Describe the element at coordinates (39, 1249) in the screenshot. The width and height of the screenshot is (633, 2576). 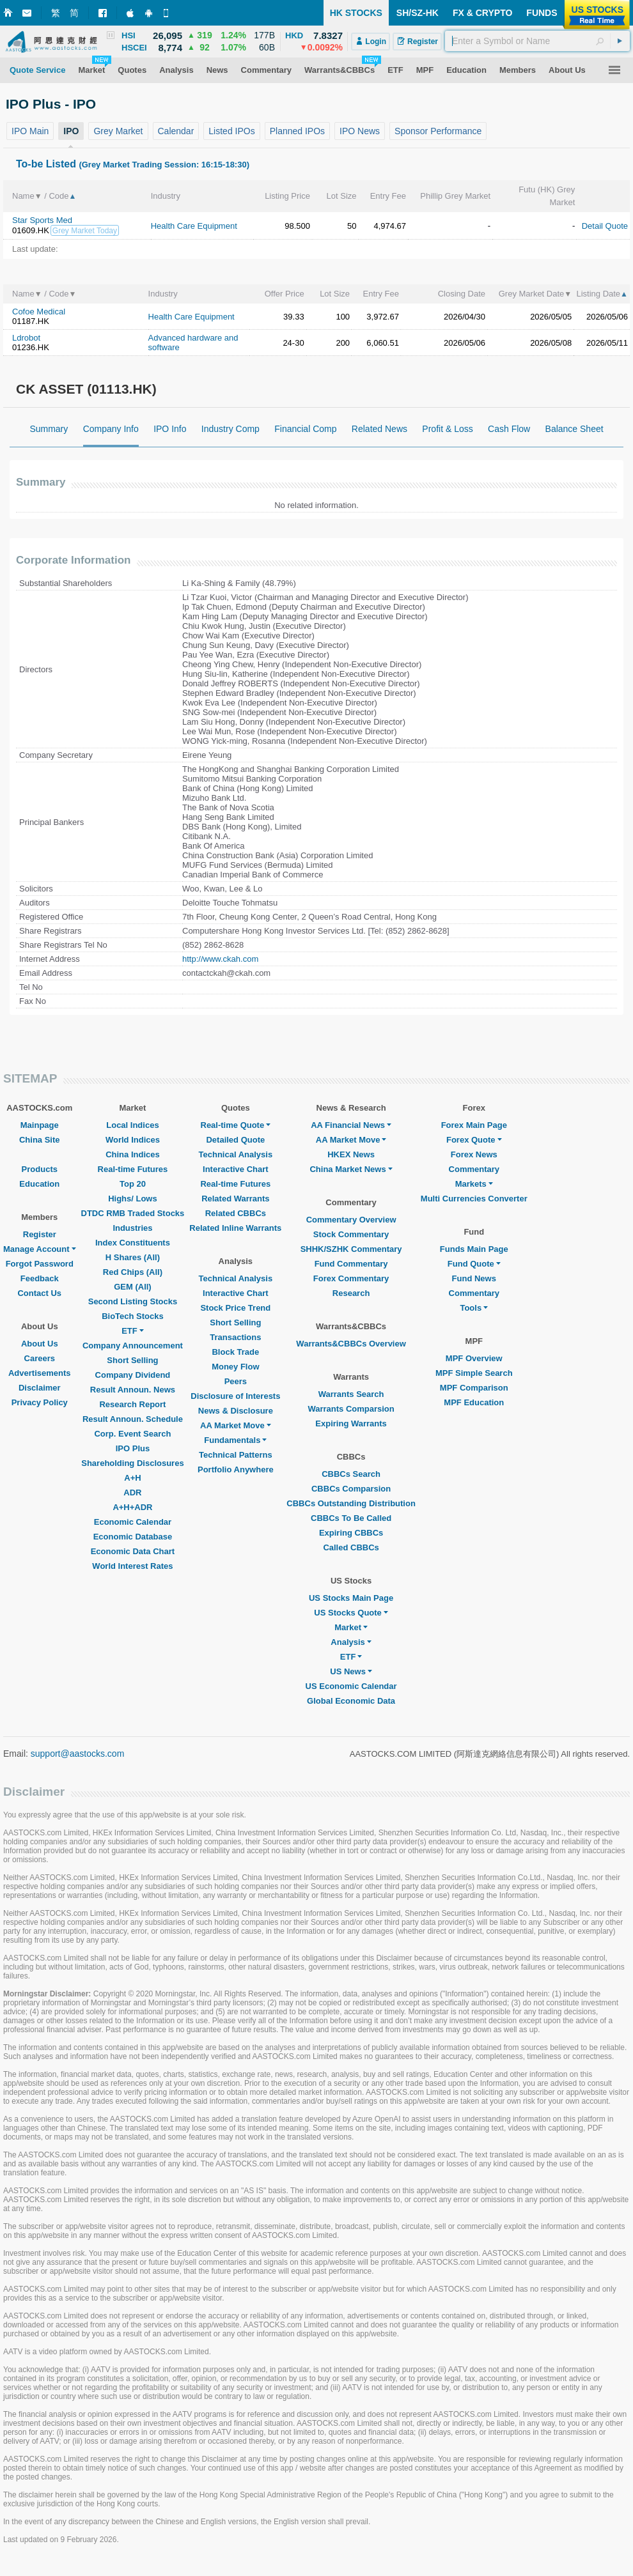
I see `Manage Account` at that location.